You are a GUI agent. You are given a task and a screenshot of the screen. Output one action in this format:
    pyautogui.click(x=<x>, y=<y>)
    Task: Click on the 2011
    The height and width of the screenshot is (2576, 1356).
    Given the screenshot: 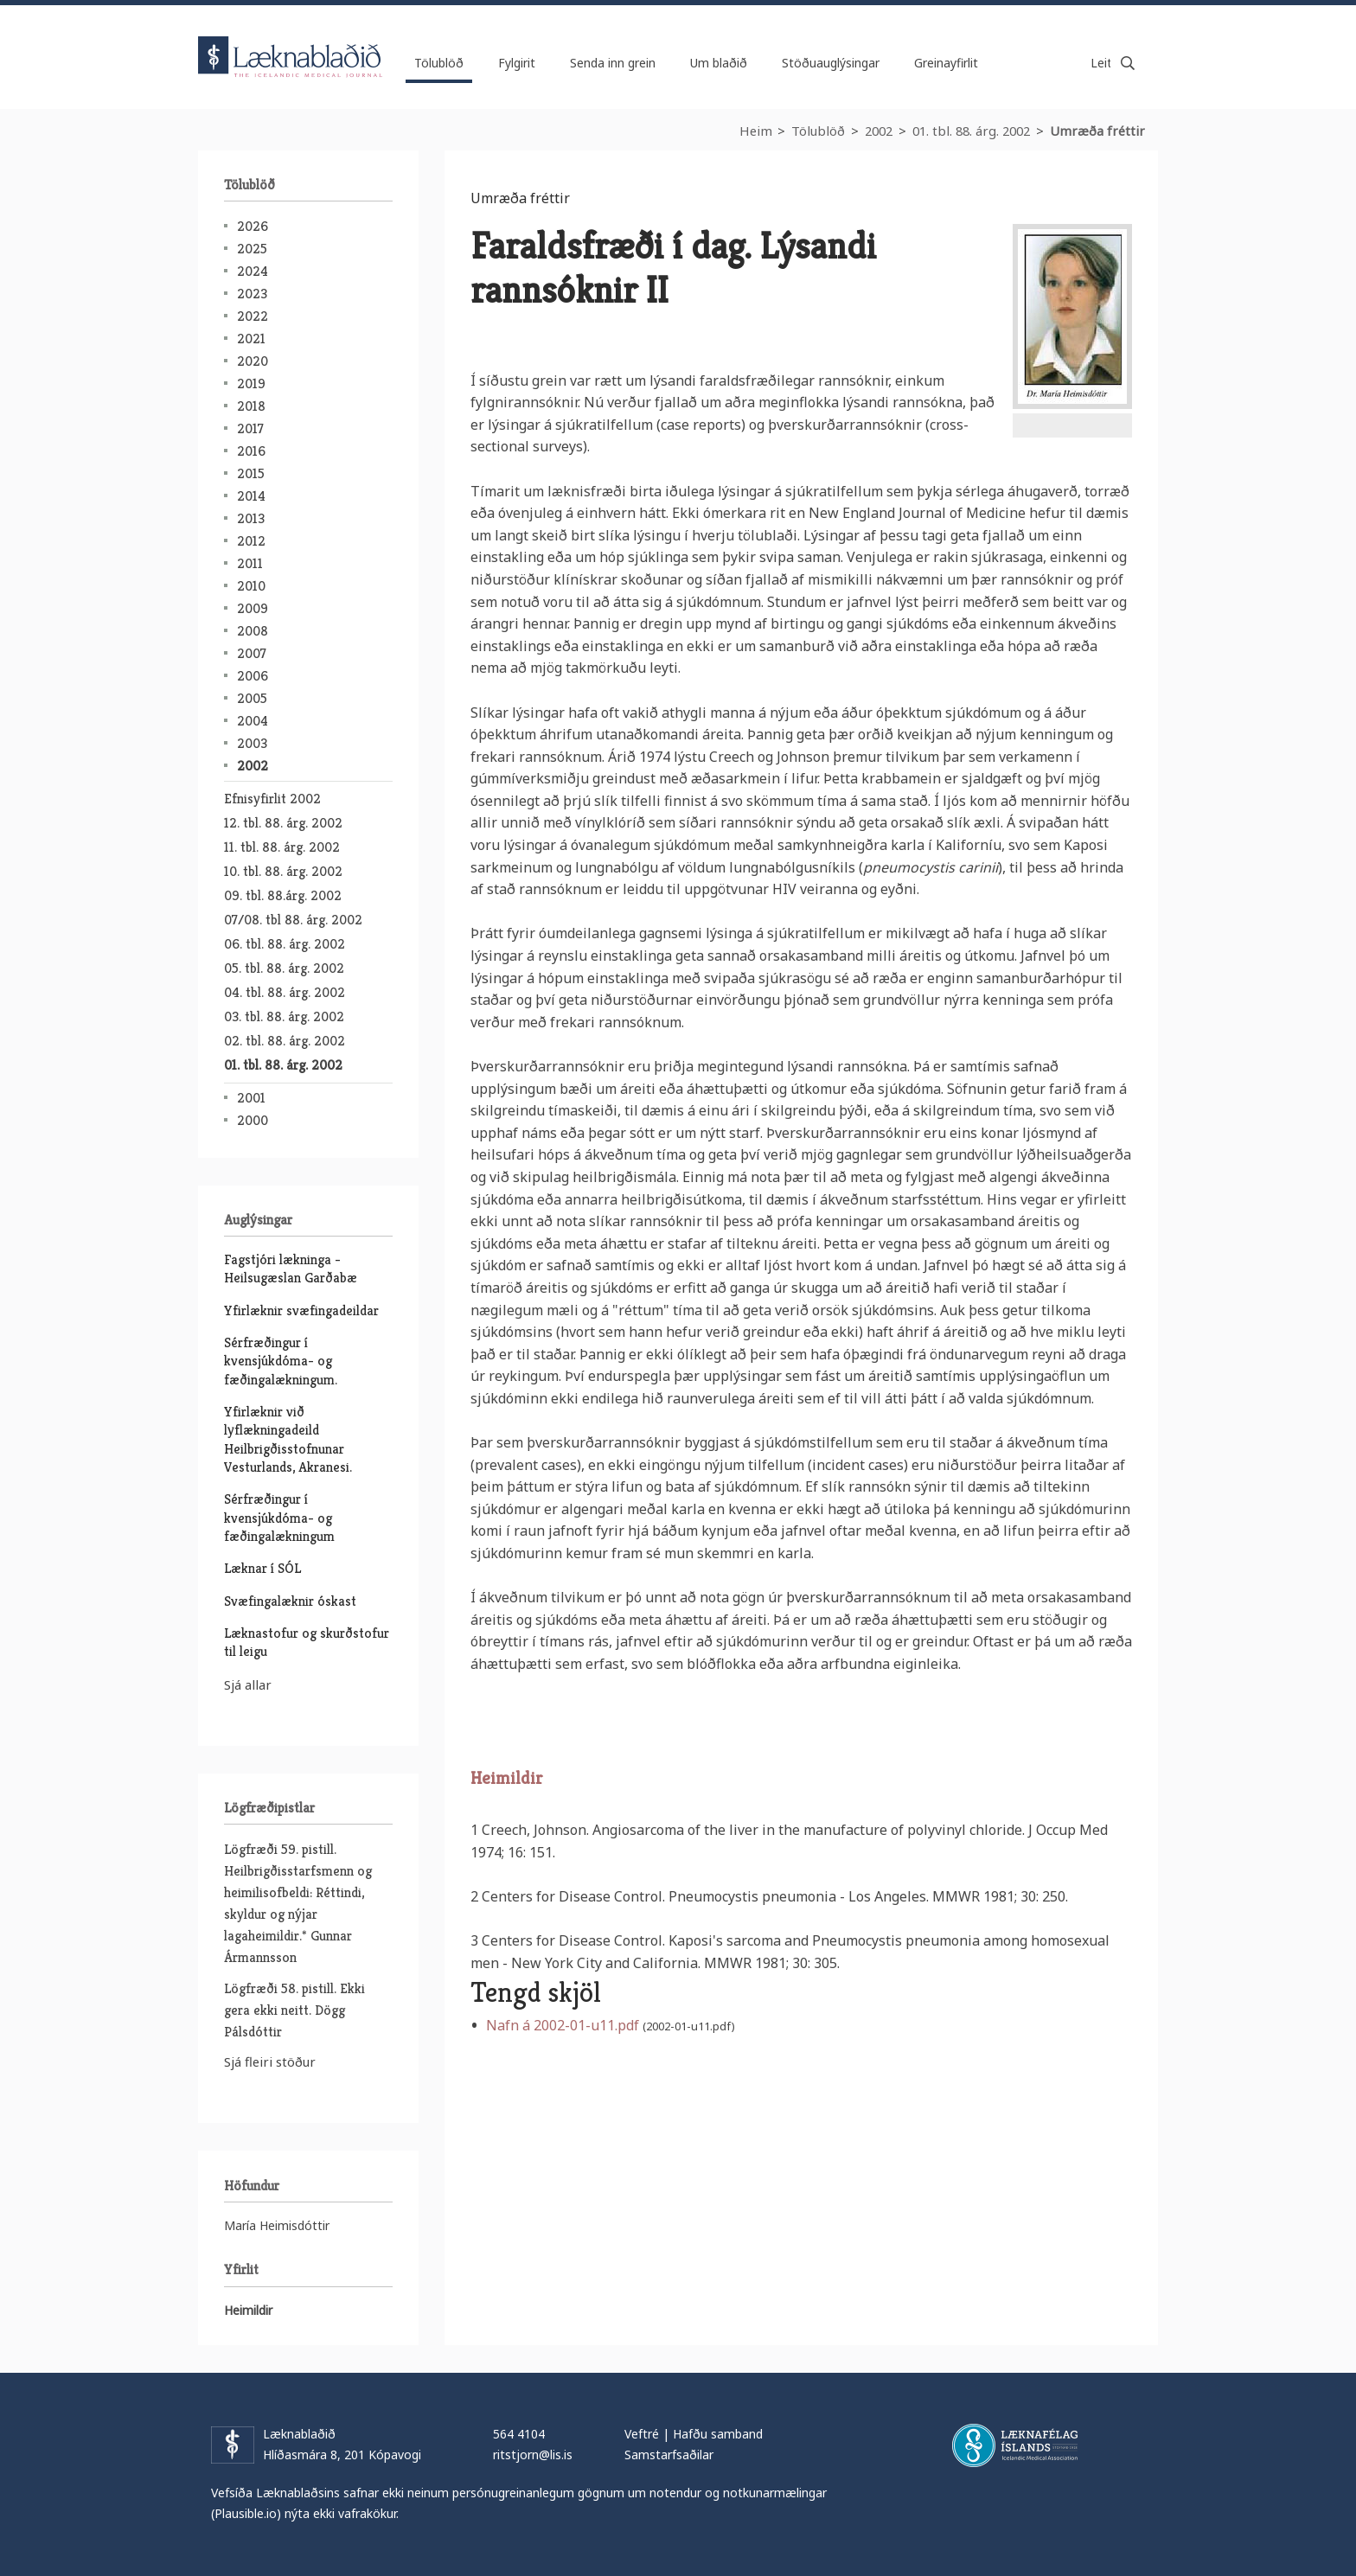 What is the action you would take?
    pyautogui.click(x=250, y=563)
    